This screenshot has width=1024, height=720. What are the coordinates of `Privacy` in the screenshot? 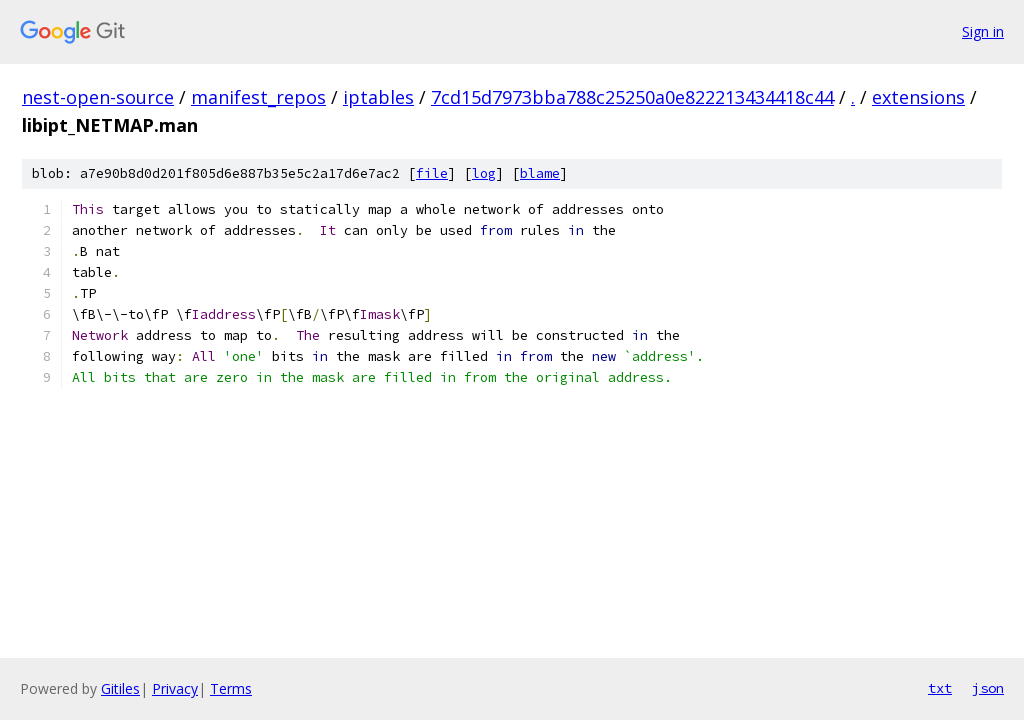 It's located at (175, 688).